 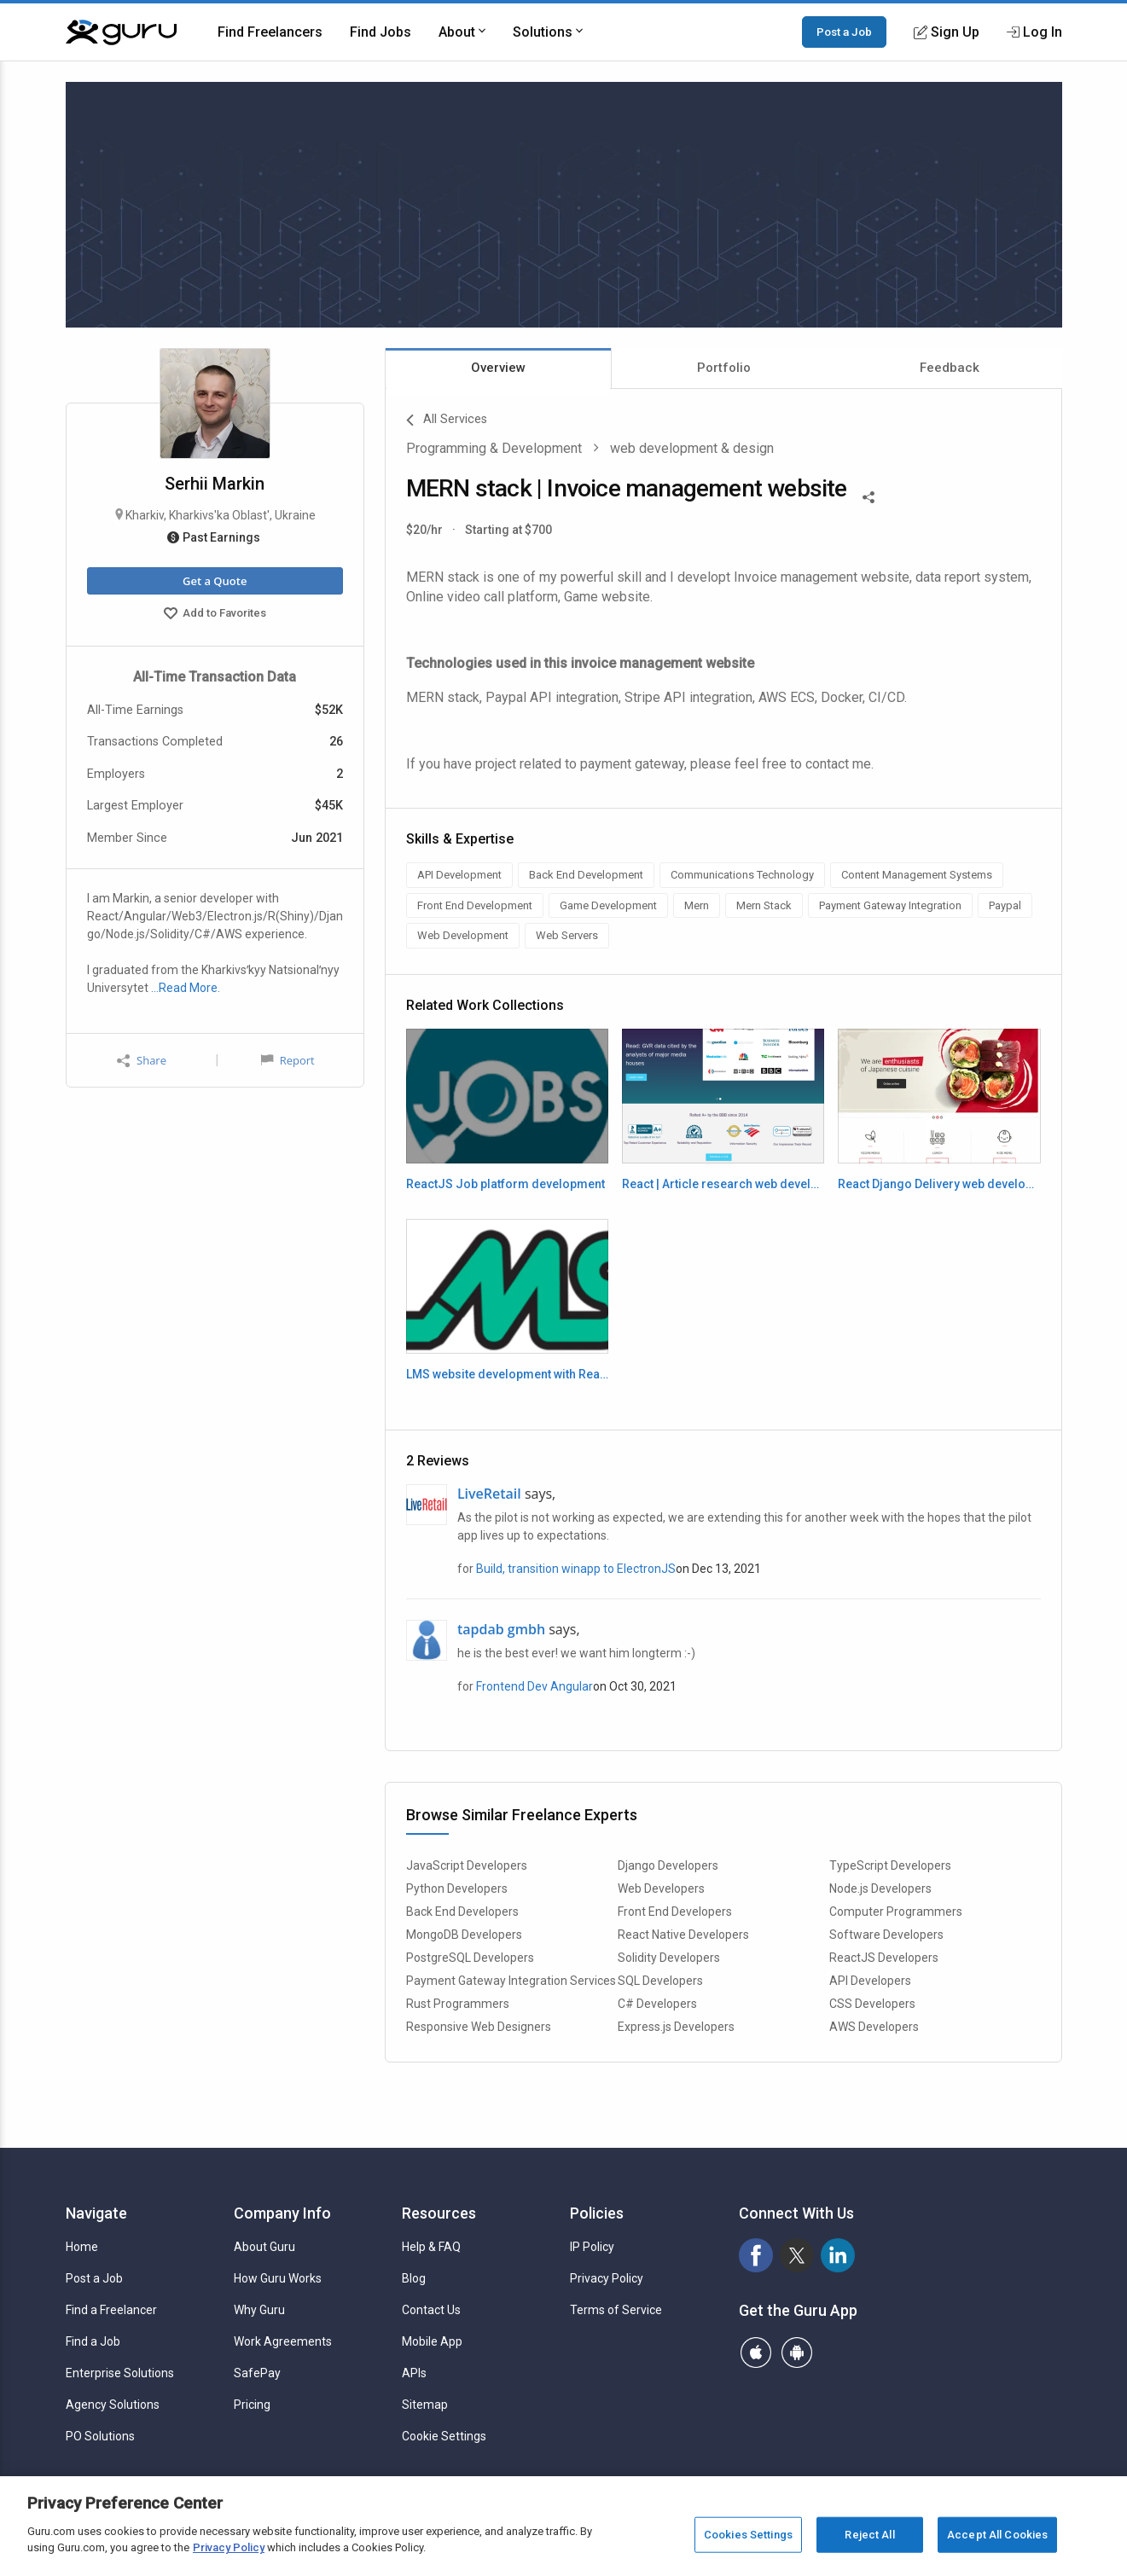 What do you see at coordinates (425, 2404) in the screenshot?
I see `Sitemap` at bounding box center [425, 2404].